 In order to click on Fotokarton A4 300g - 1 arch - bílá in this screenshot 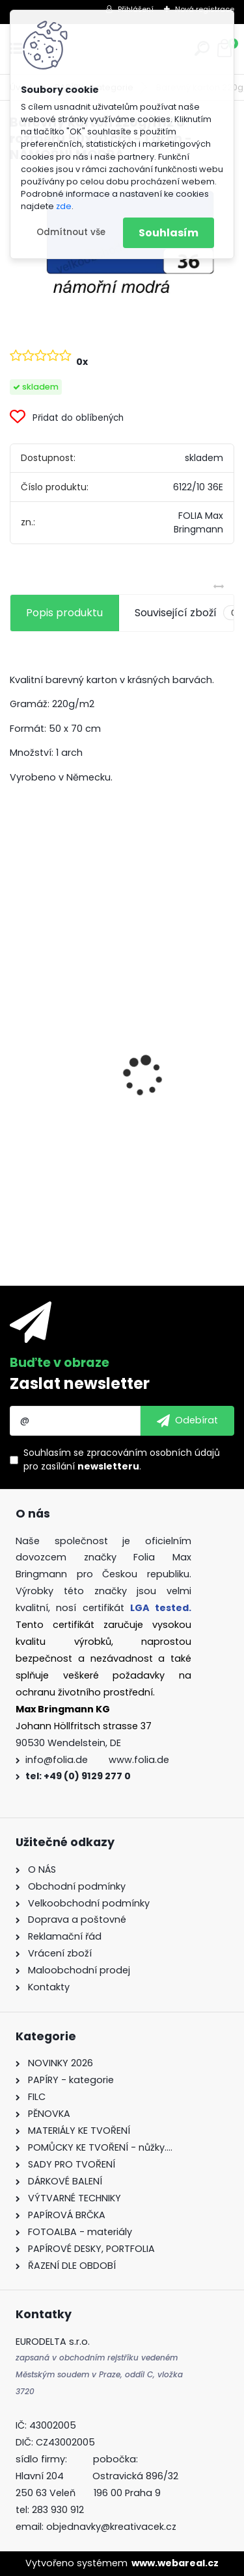, I will do `click(105, 1069)`.